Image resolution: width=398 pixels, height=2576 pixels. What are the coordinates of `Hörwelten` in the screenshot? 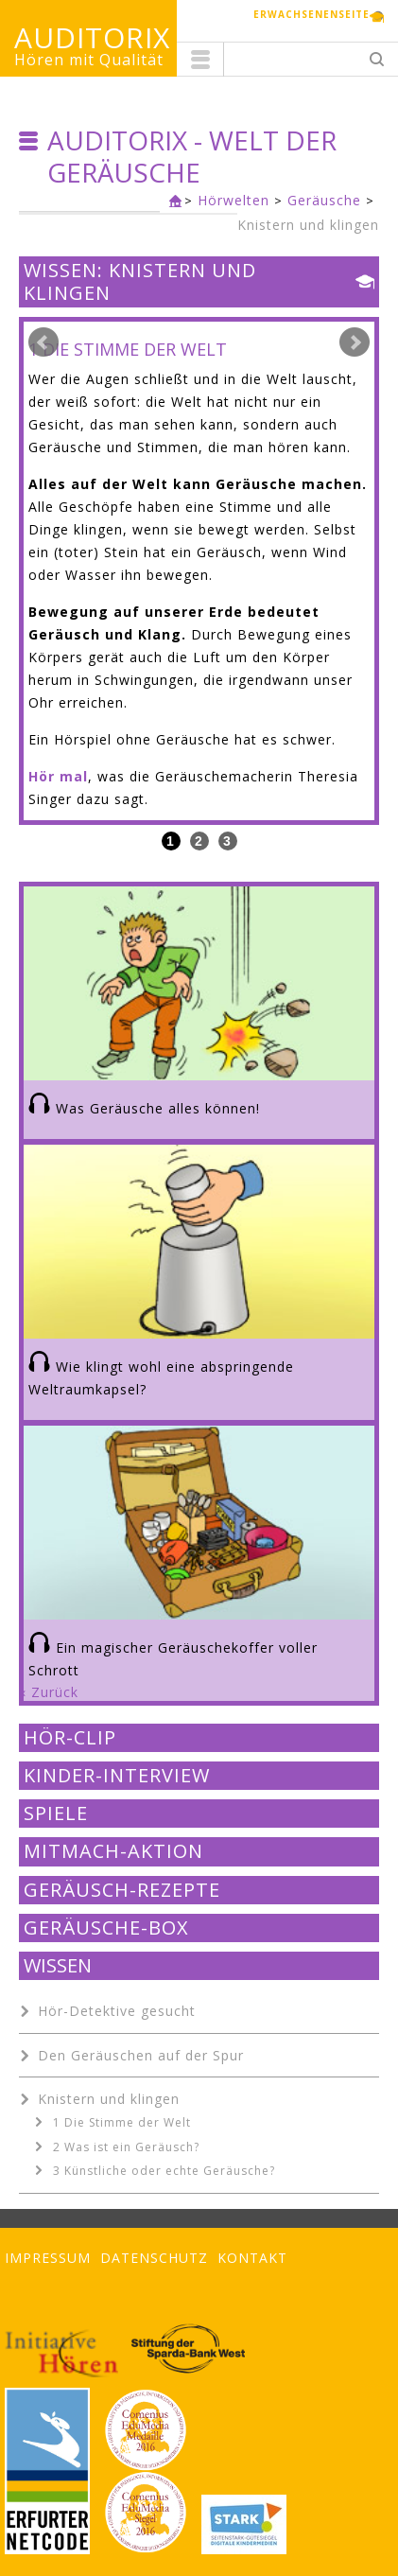 It's located at (233, 200).